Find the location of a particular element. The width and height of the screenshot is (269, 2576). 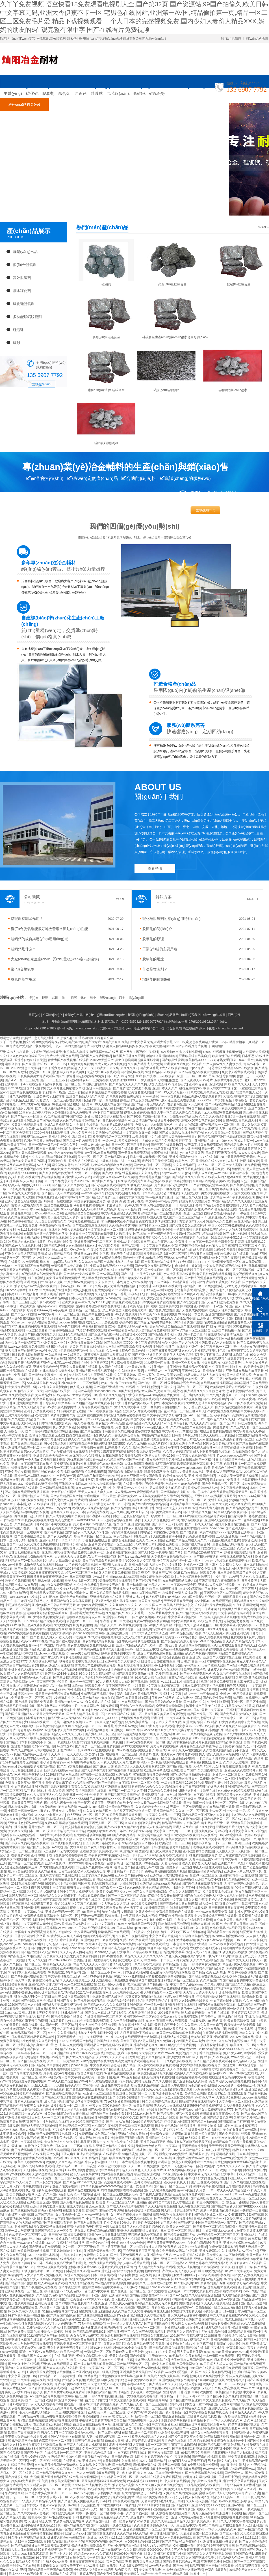

久久久无码精品亚洲A片猫咪 is located at coordinates (147, 1443).